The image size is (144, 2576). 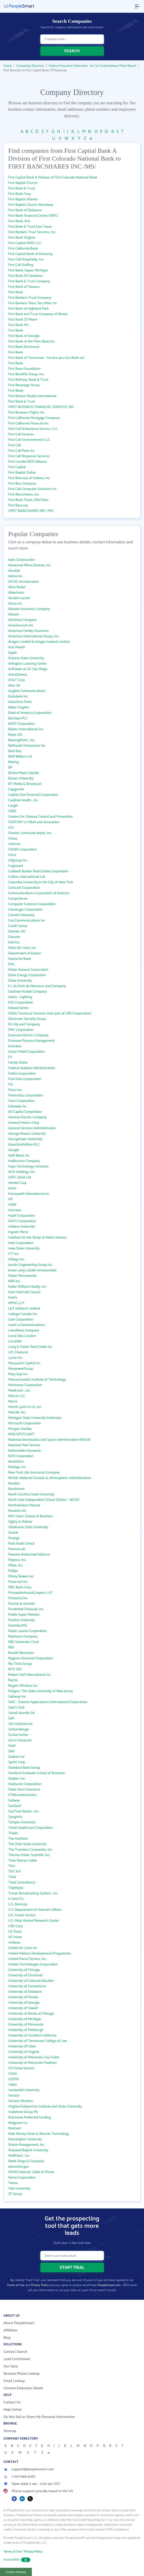 What do you see at coordinates (18, 696) in the screenshot?
I see `Autodesk Inc` at bounding box center [18, 696].